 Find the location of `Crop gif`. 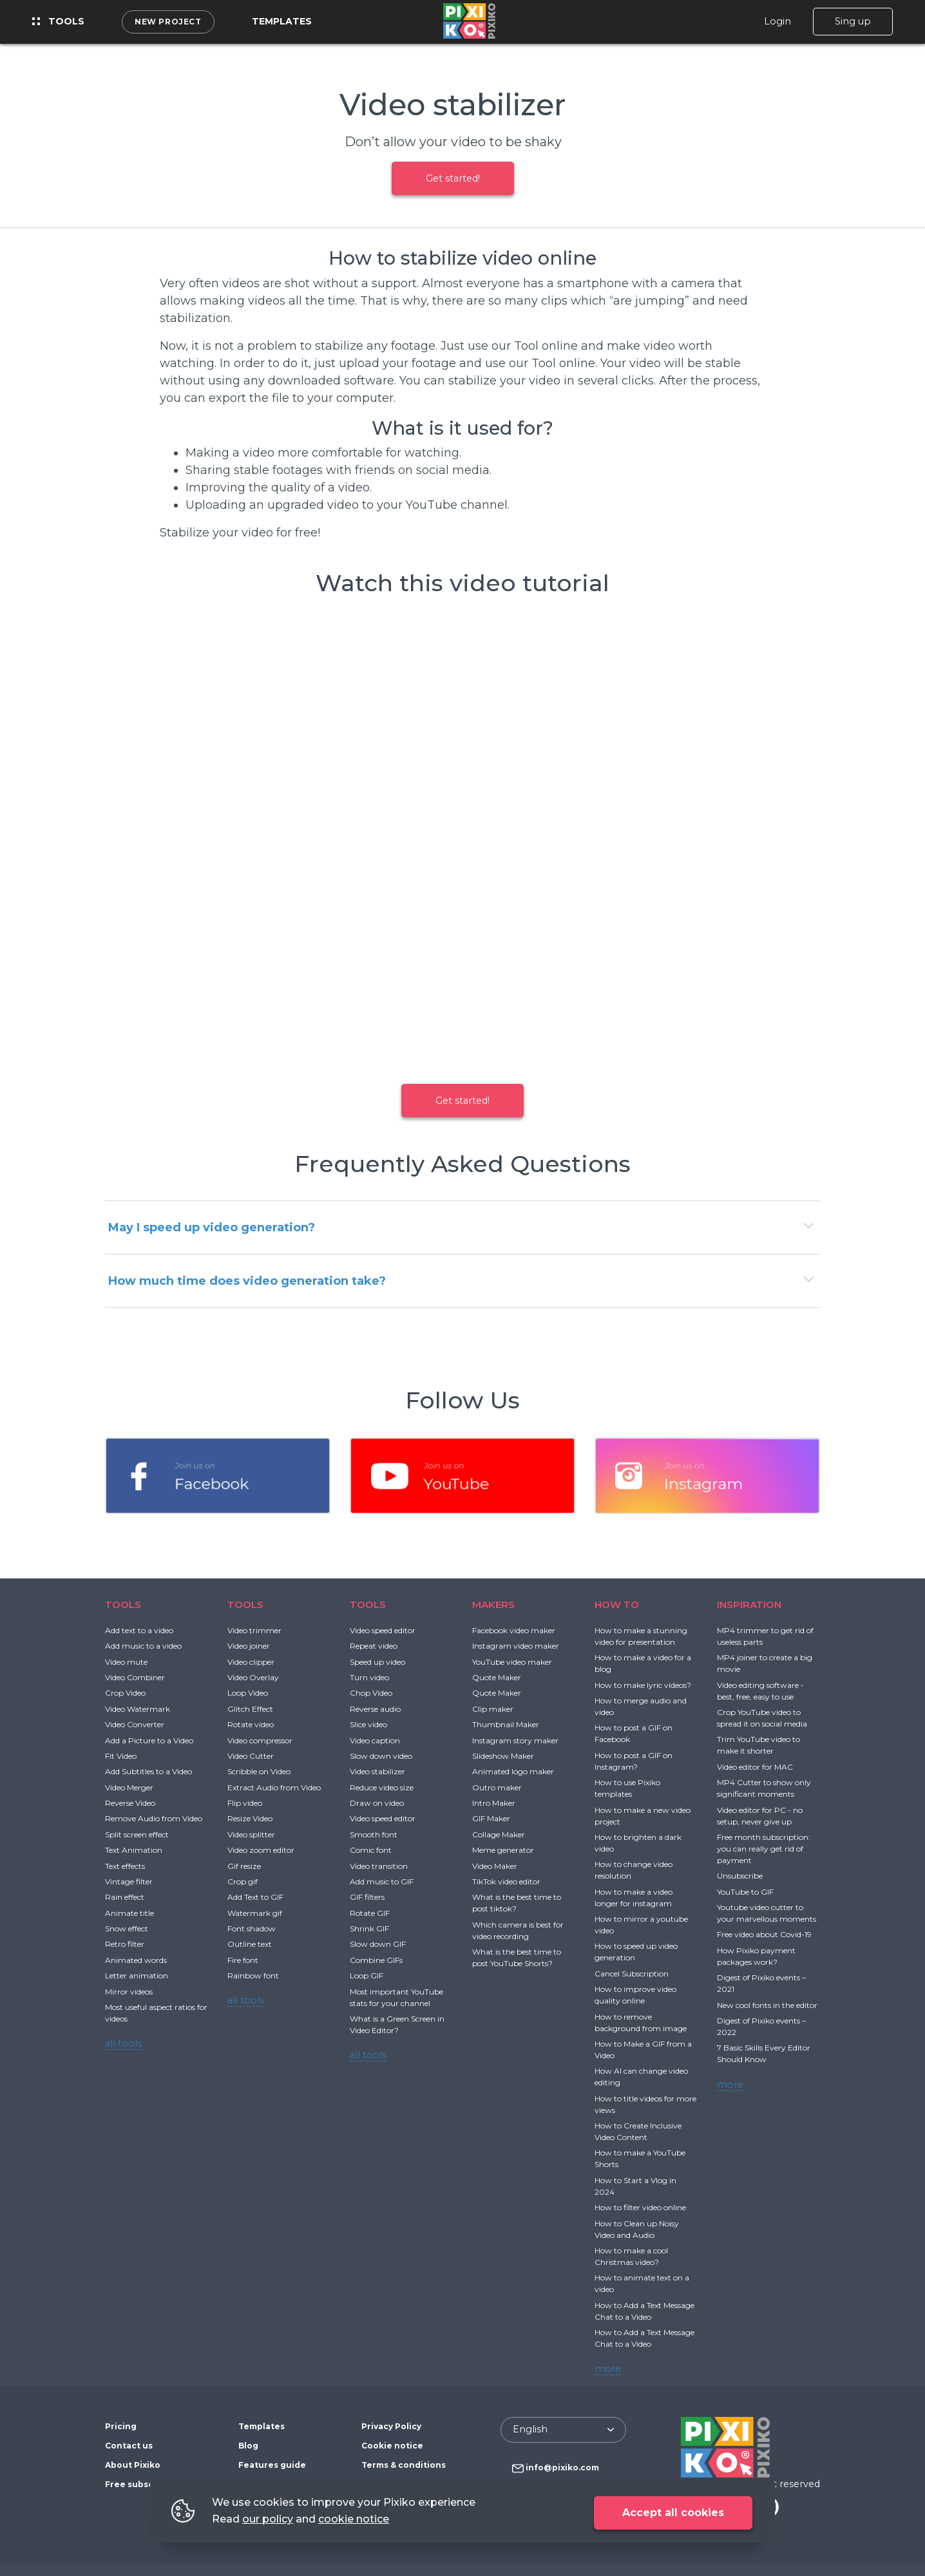

Crop gif is located at coordinates (242, 1881).